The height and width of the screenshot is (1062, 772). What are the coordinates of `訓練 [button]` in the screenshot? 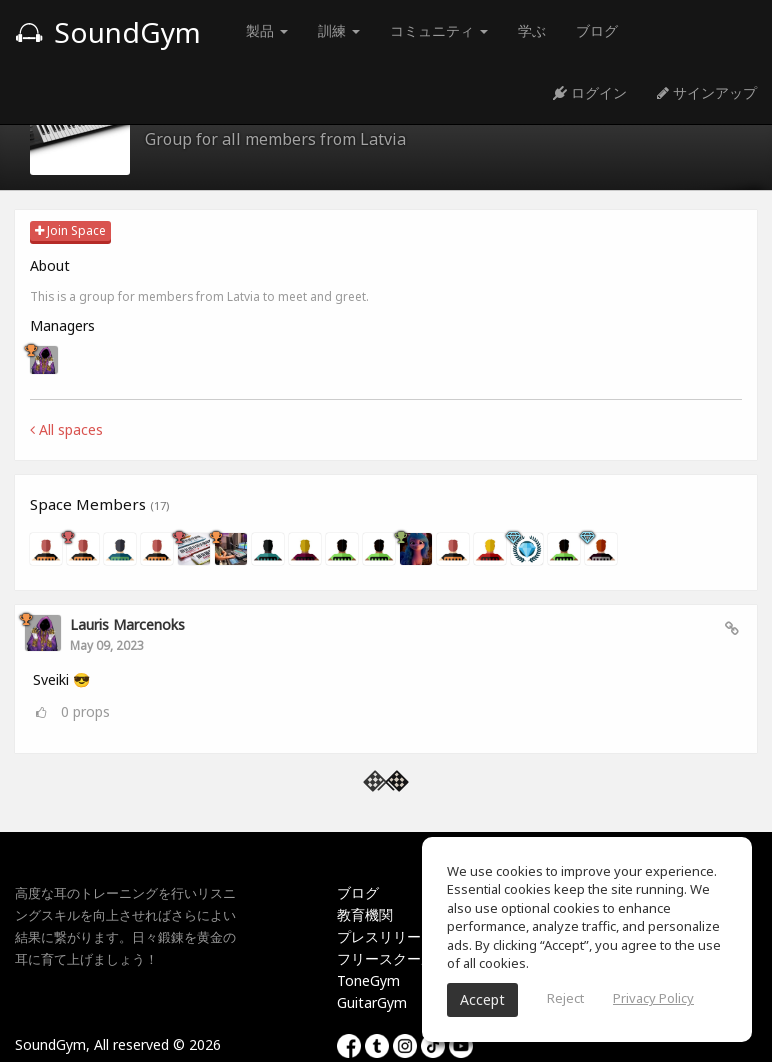 It's located at (339, 30).